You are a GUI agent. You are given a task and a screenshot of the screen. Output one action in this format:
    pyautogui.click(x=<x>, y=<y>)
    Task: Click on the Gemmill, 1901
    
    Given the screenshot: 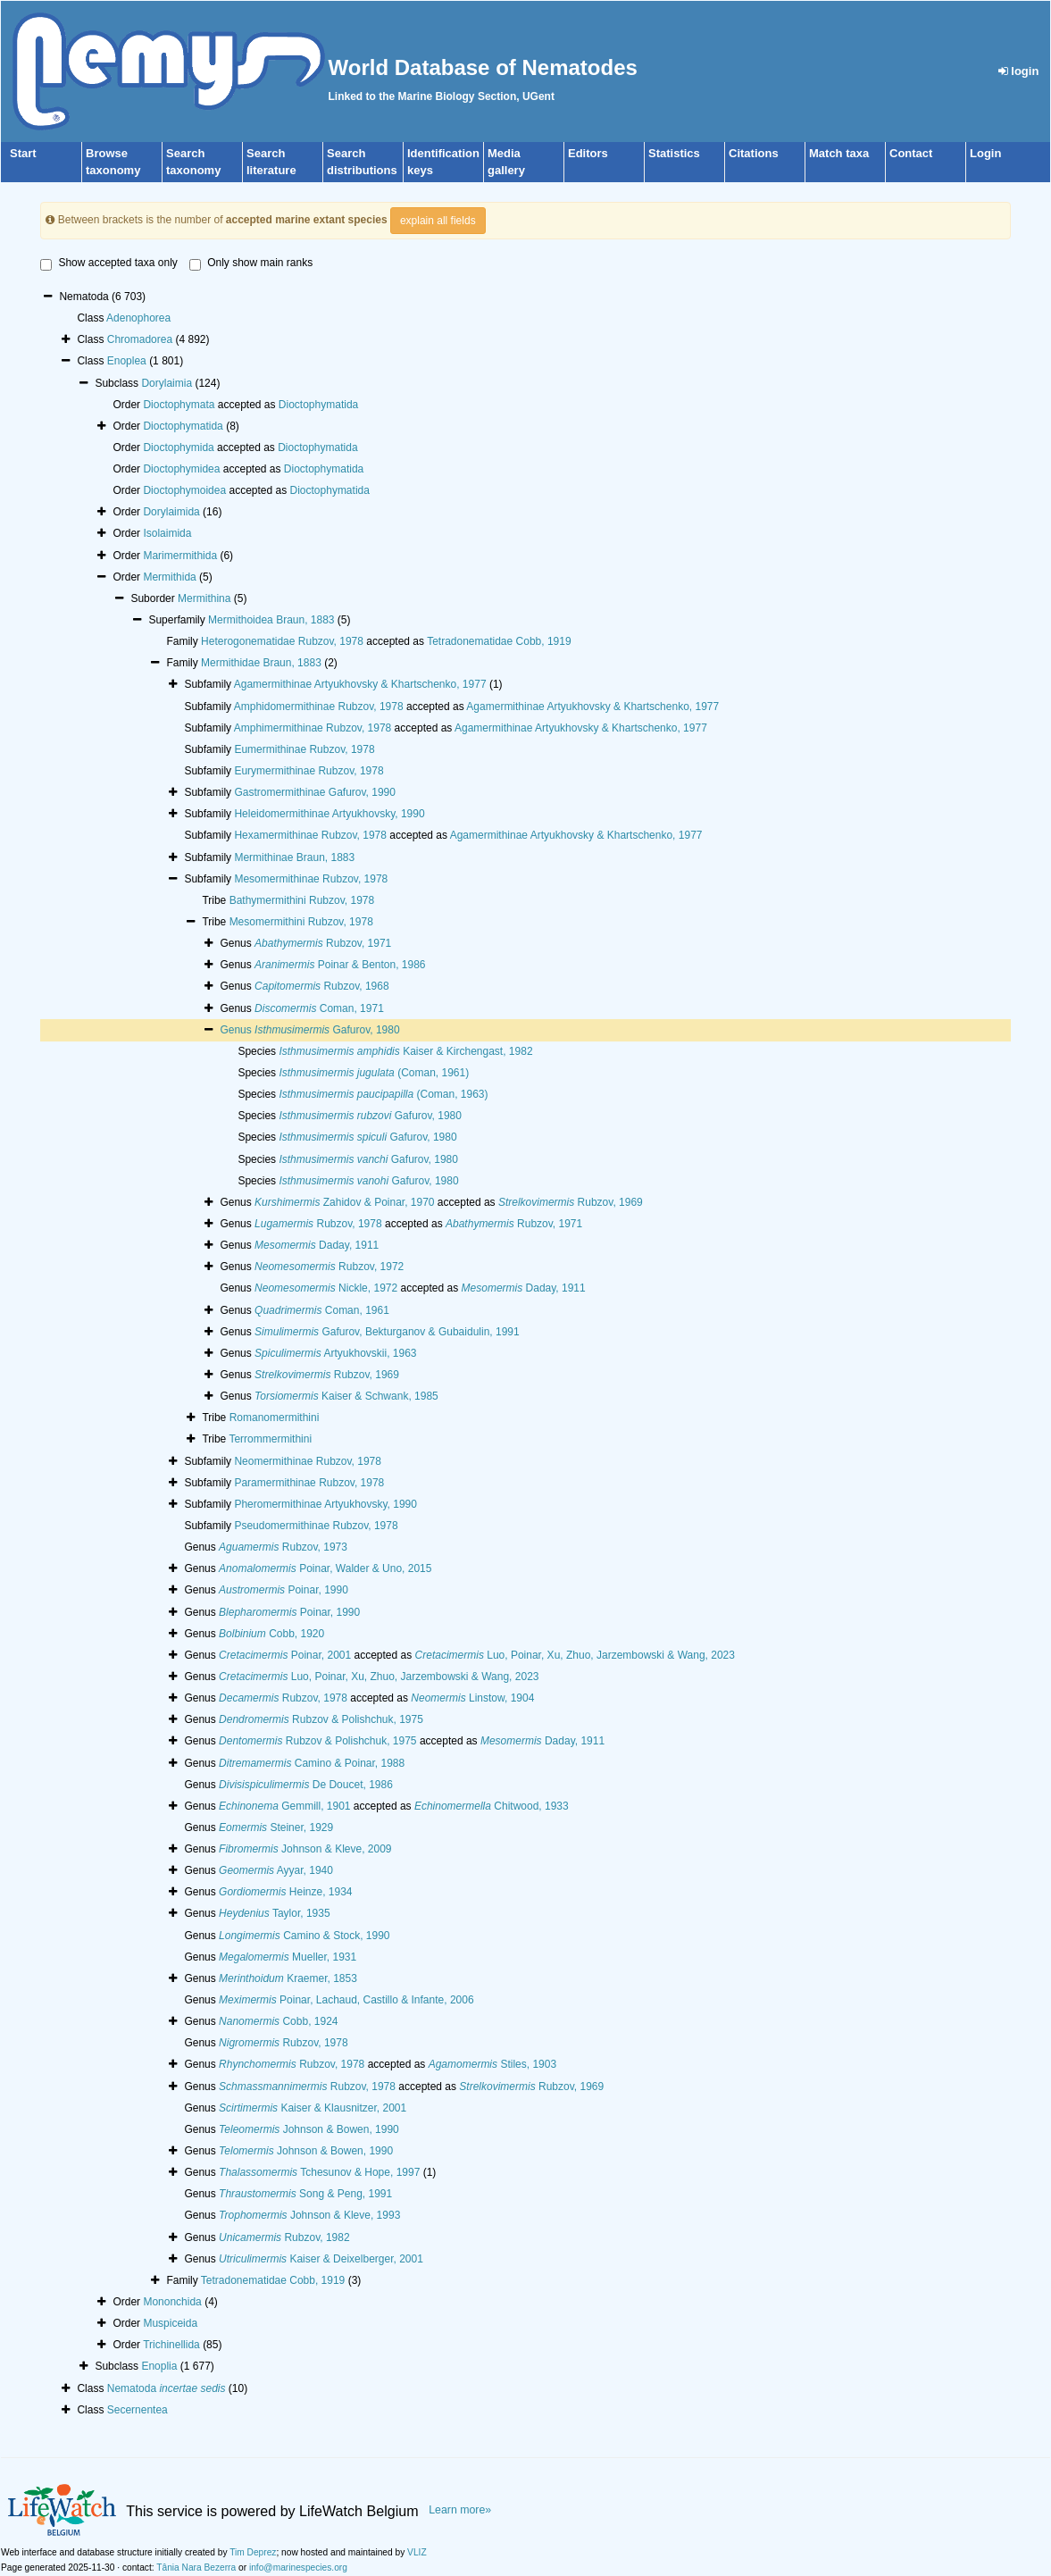 What is the action you would take?
    pyautogui.click(x=284, y=1806)
    